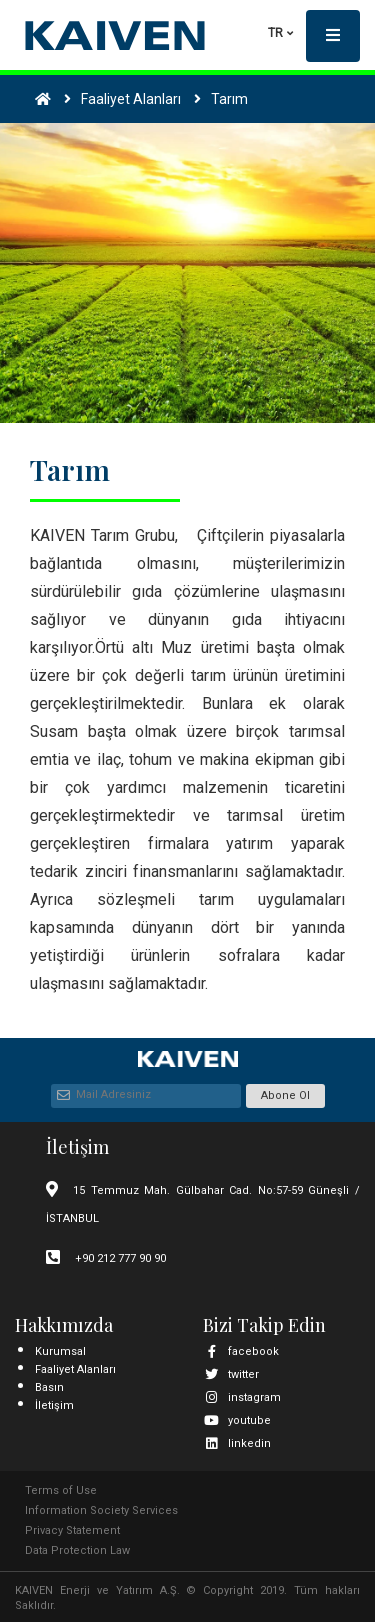 The height and width of the screenshot is (1622, 375). What do you see at coordinates (61, 1490) in the screenshot?
I see `Terms of Use` at bounding box center [61, 1490].